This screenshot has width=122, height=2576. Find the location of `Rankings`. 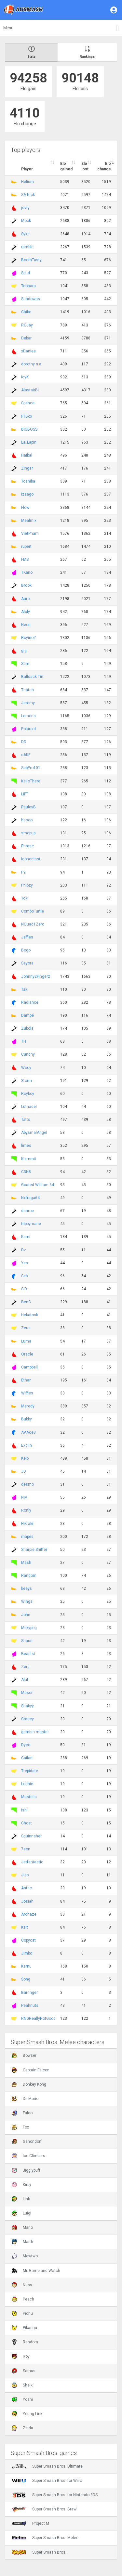

Rankings is located at coordinates (87, 52).